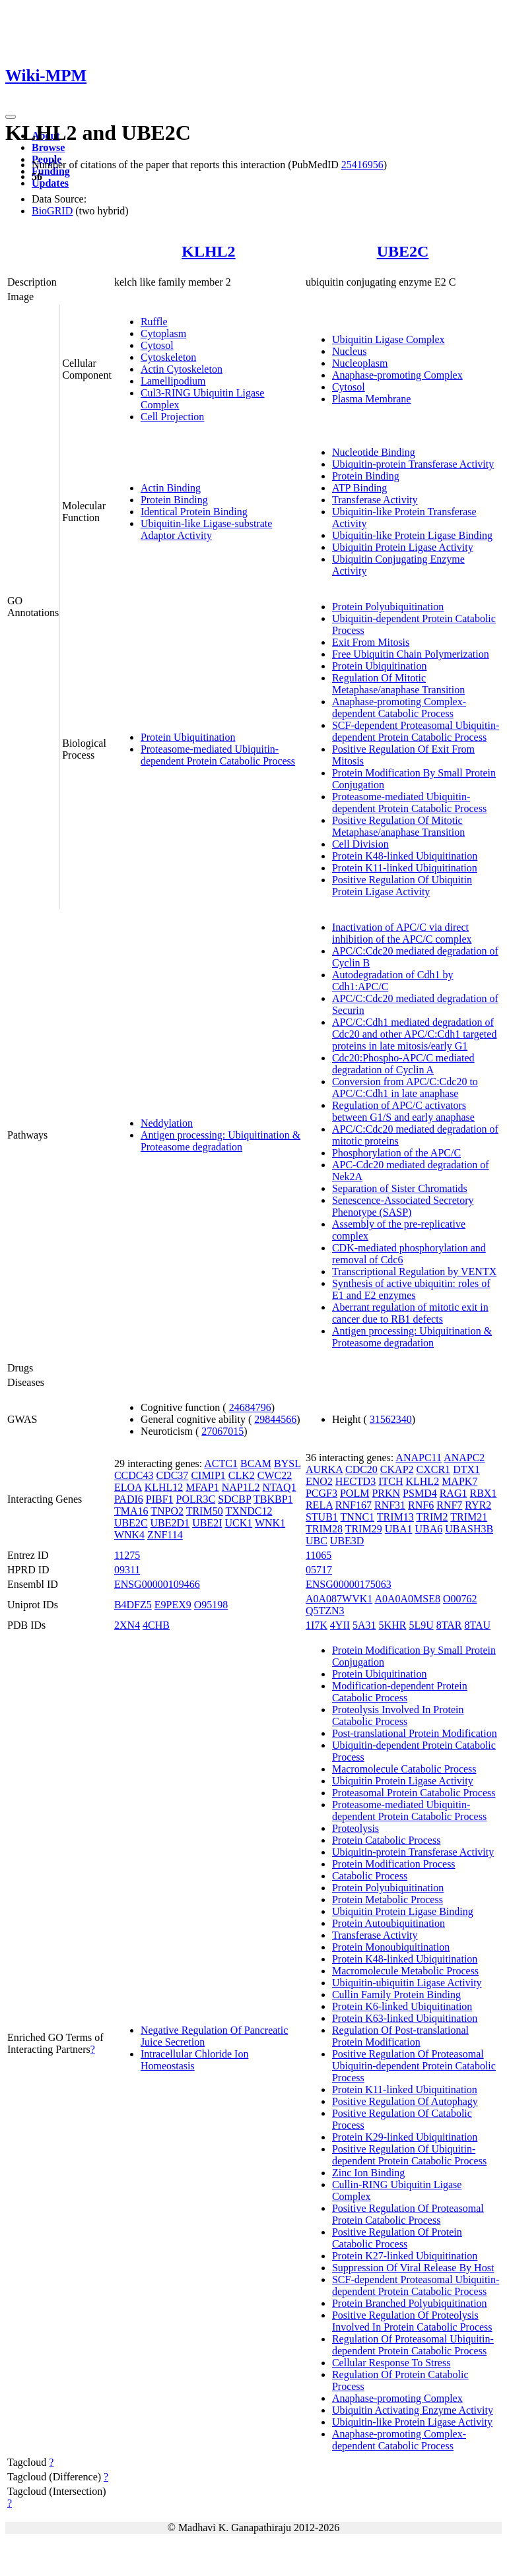 Image resolution: width=507 pixels, height=2576 pixels. Describe the element at coordinates (415, 731) in the screenshot. I see `SCF-dependent Proteasomal Ubiquitin-dependent Protein Catabolic Process` at that location.